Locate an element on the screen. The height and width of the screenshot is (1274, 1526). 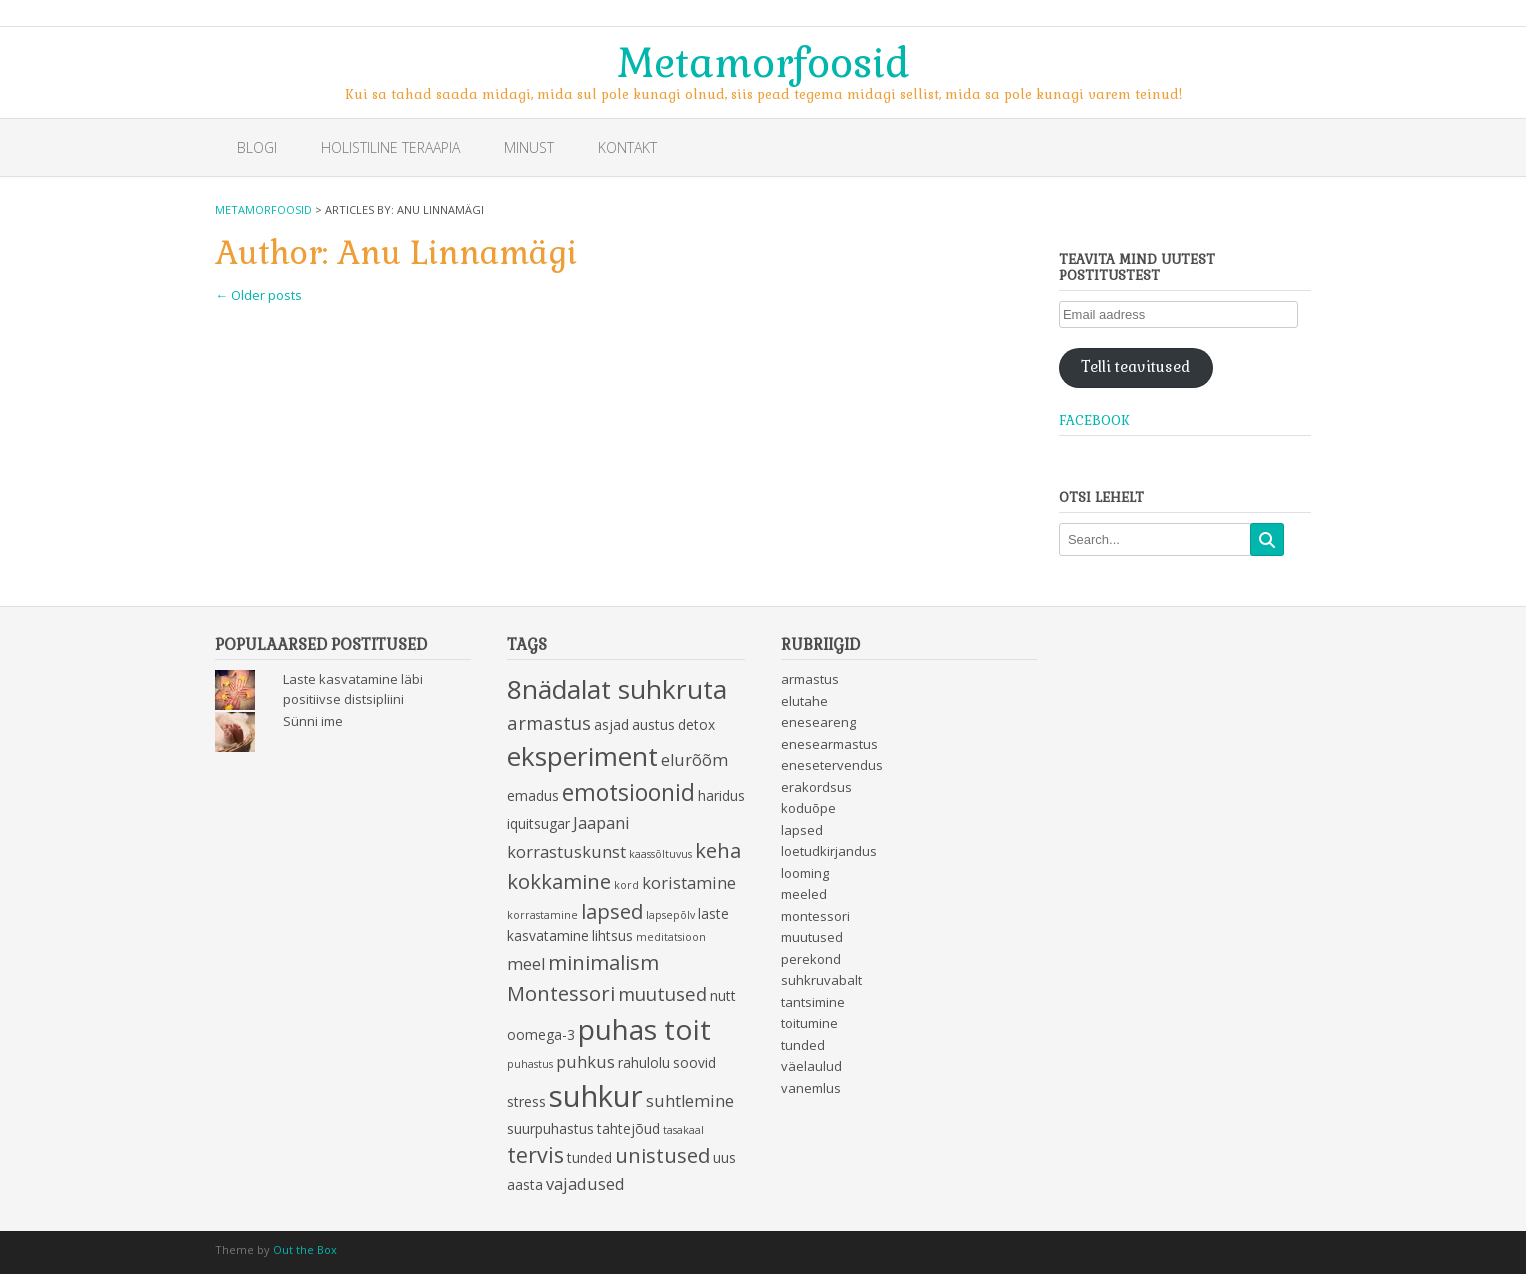
Holistiline teraapia is located at coordinates (390, 147).